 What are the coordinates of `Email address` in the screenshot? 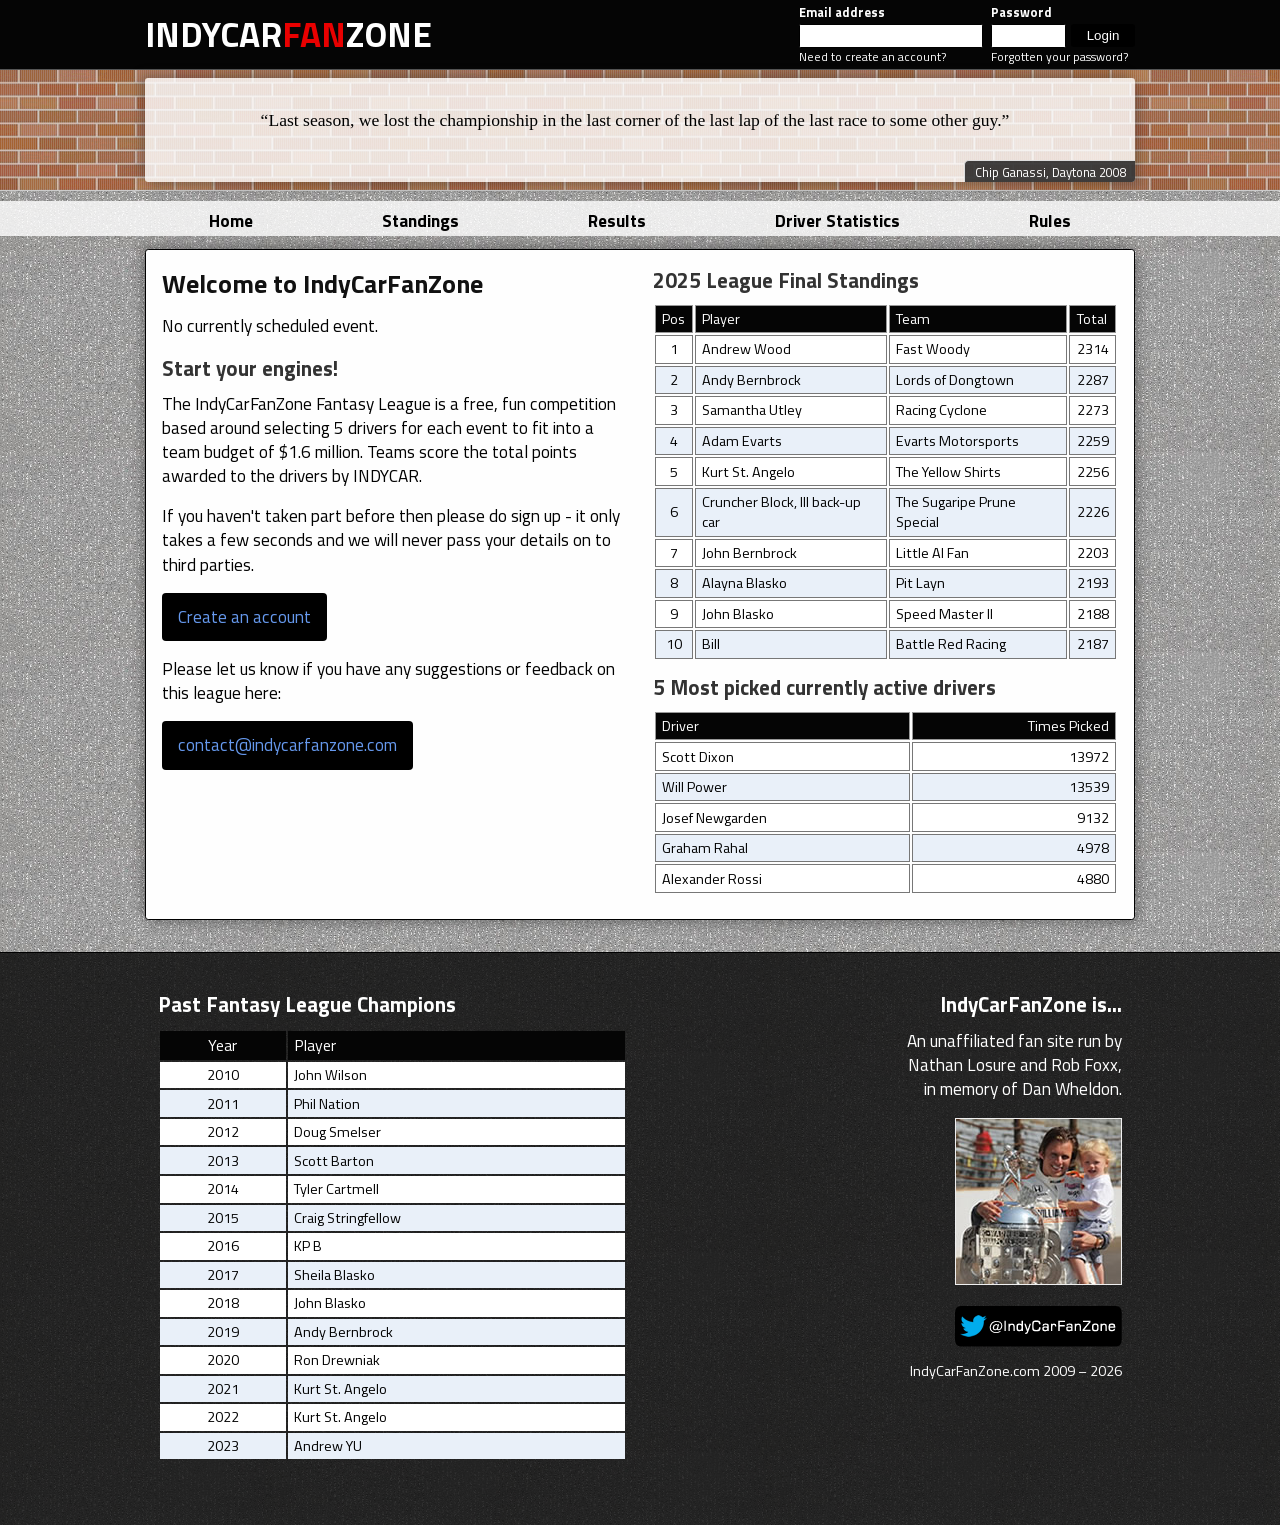 It's located at (842, 12).